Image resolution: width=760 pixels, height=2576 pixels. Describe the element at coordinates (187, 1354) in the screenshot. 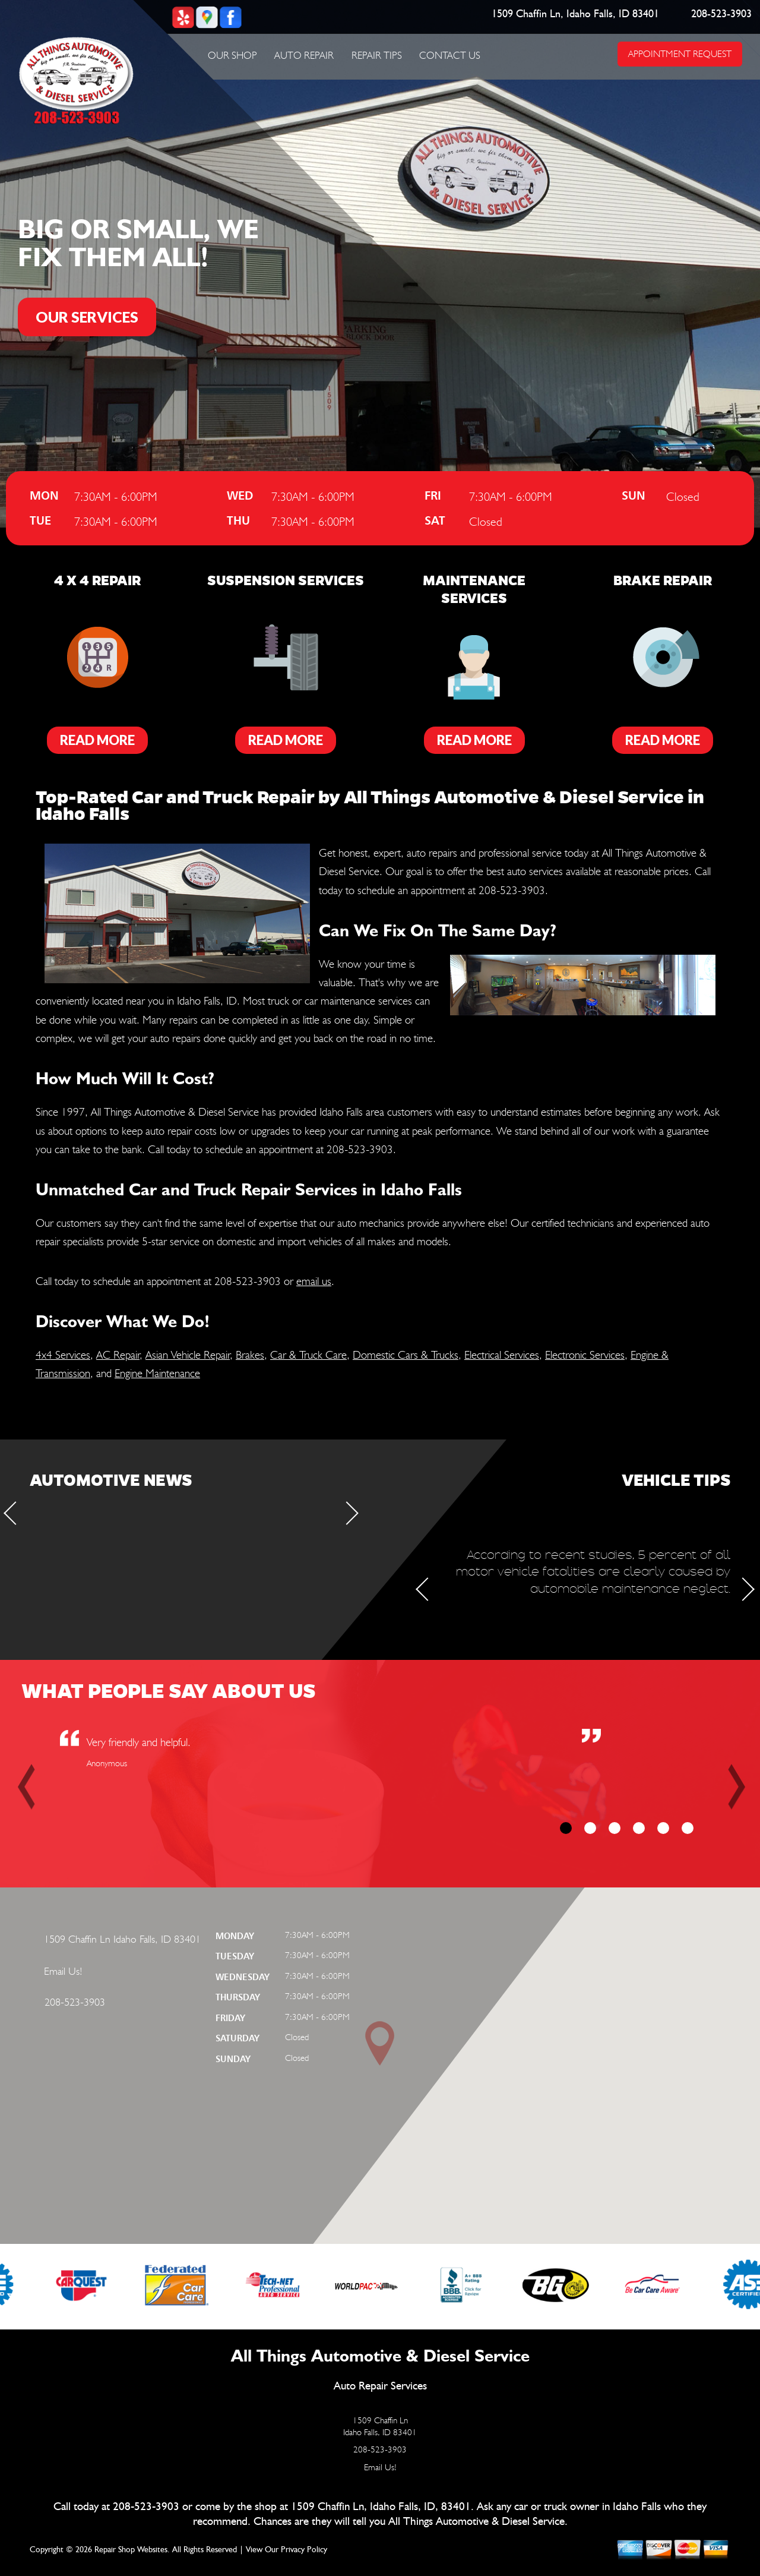

I see `Asian Vehicle Repair` at that location.